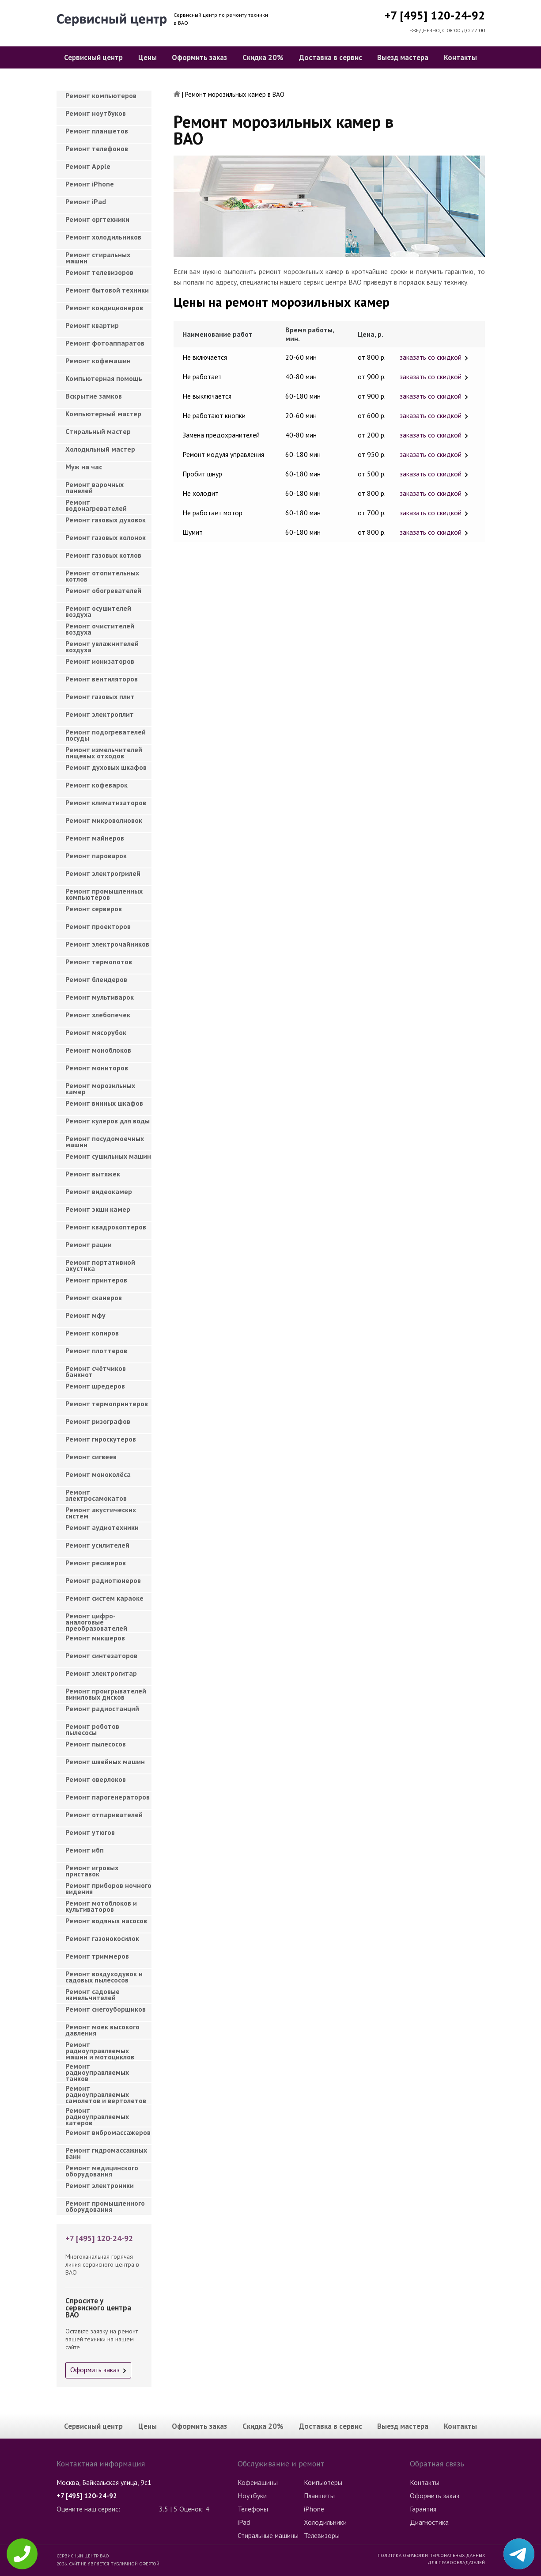  I want to click on Скидка 20%, so click(263, 57).